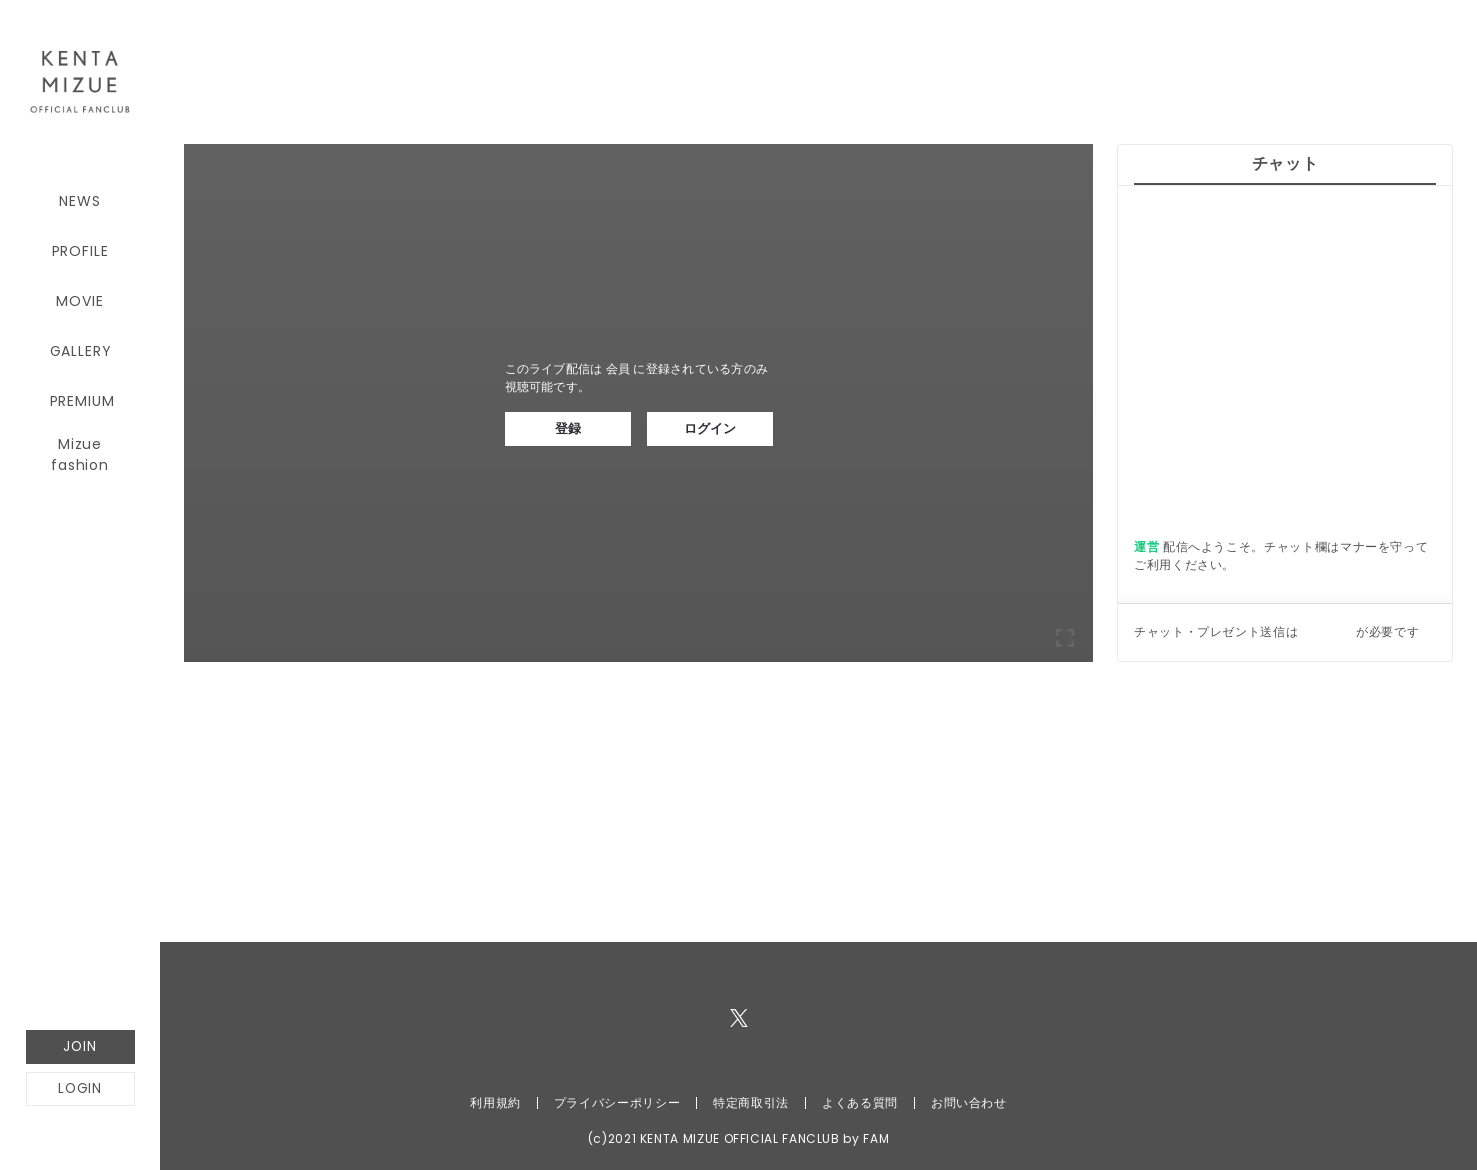 This screenshot has width=1477, height=1170. What do you see at coordinates (79, 201) in the screenshot?
I see `NEWS` at bounding box center [79, 201].